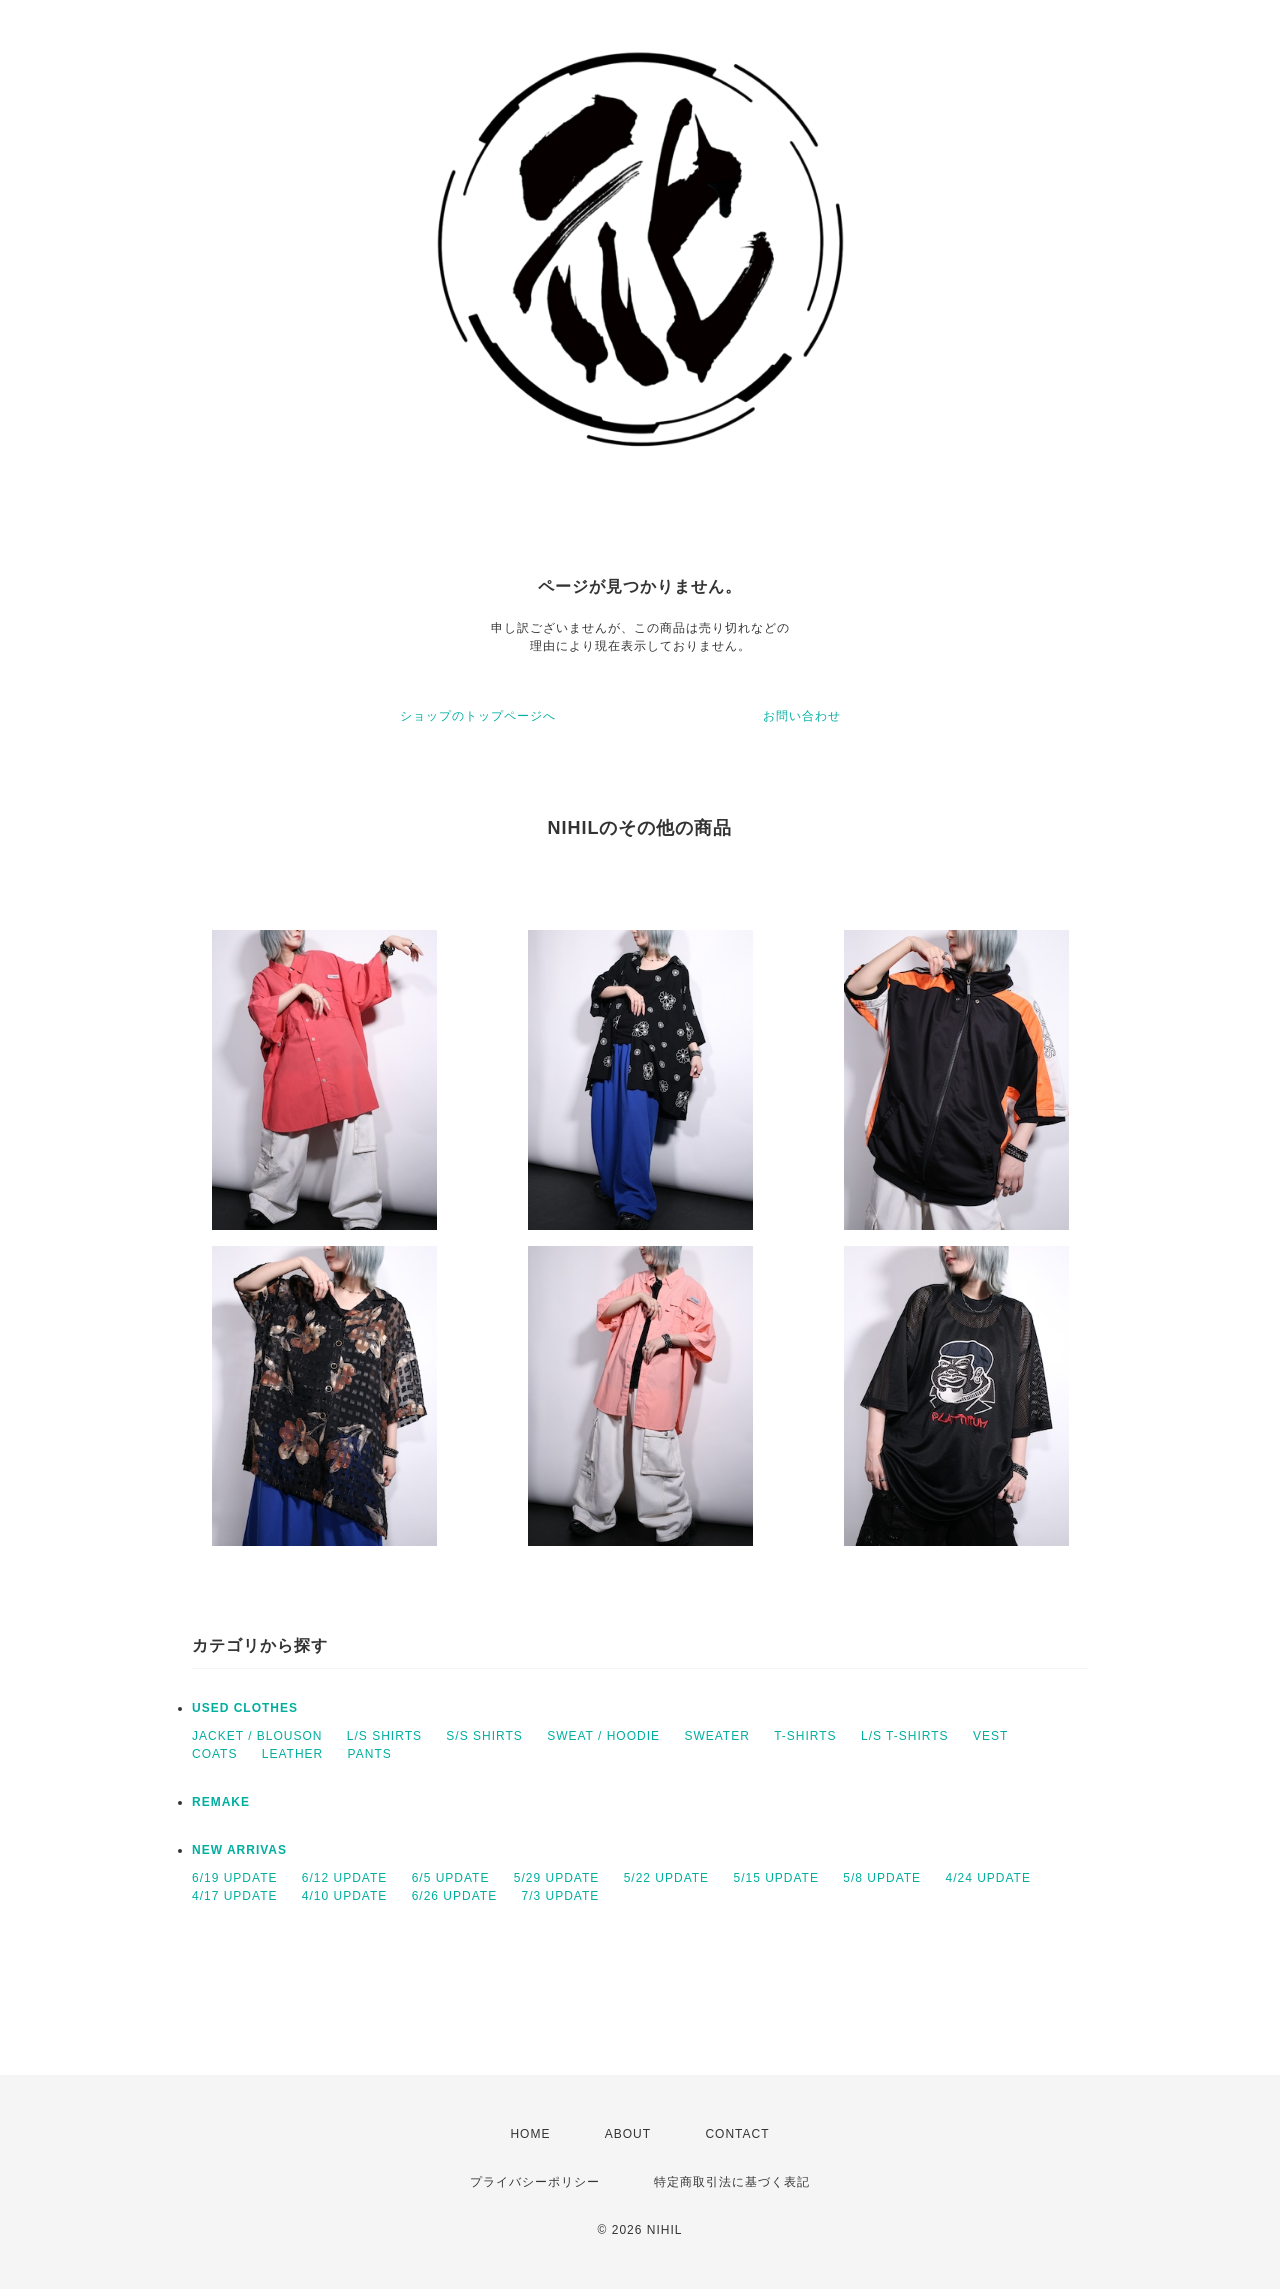  What do you see at coordinates (990, 1736) in the screenshot?
I see `VEST` at bounding box center [990, 1736].